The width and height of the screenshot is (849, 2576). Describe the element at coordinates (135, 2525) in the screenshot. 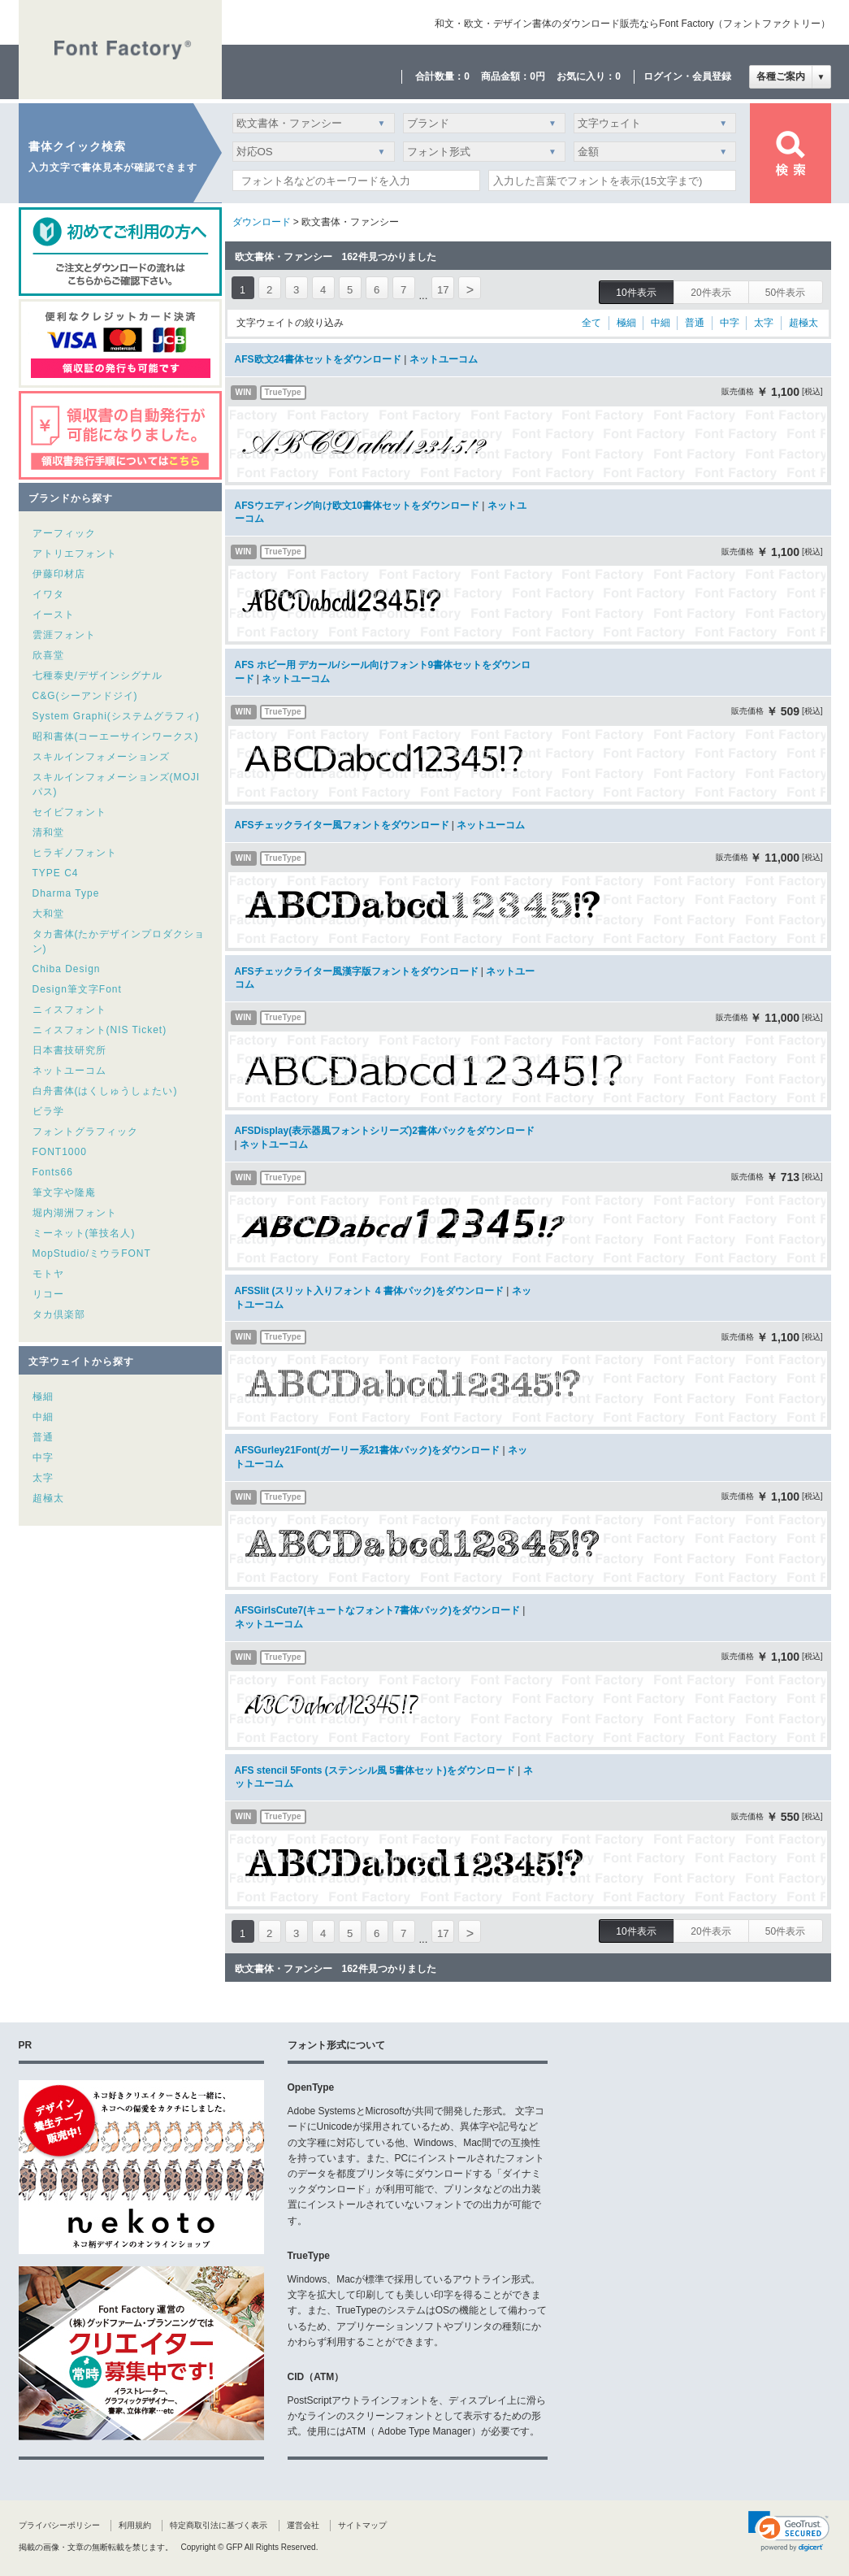

I see `利用規約` at that location.